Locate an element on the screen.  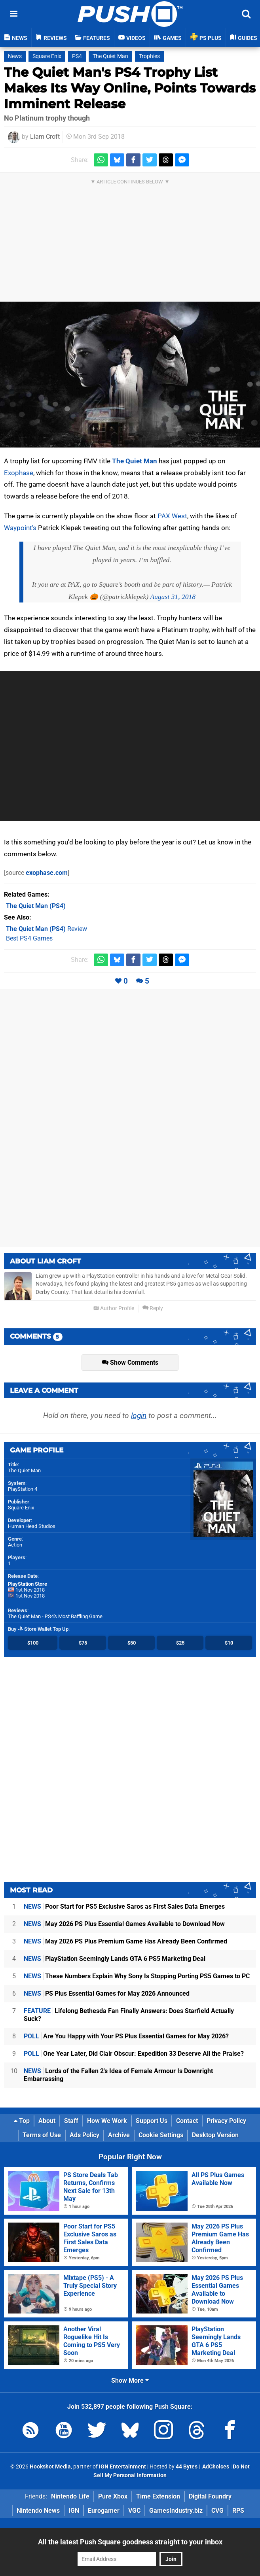
These Numbers Explain Why Sony Is Stopping Porting PS5 Games to PC is located at coordinates (137, 1976).